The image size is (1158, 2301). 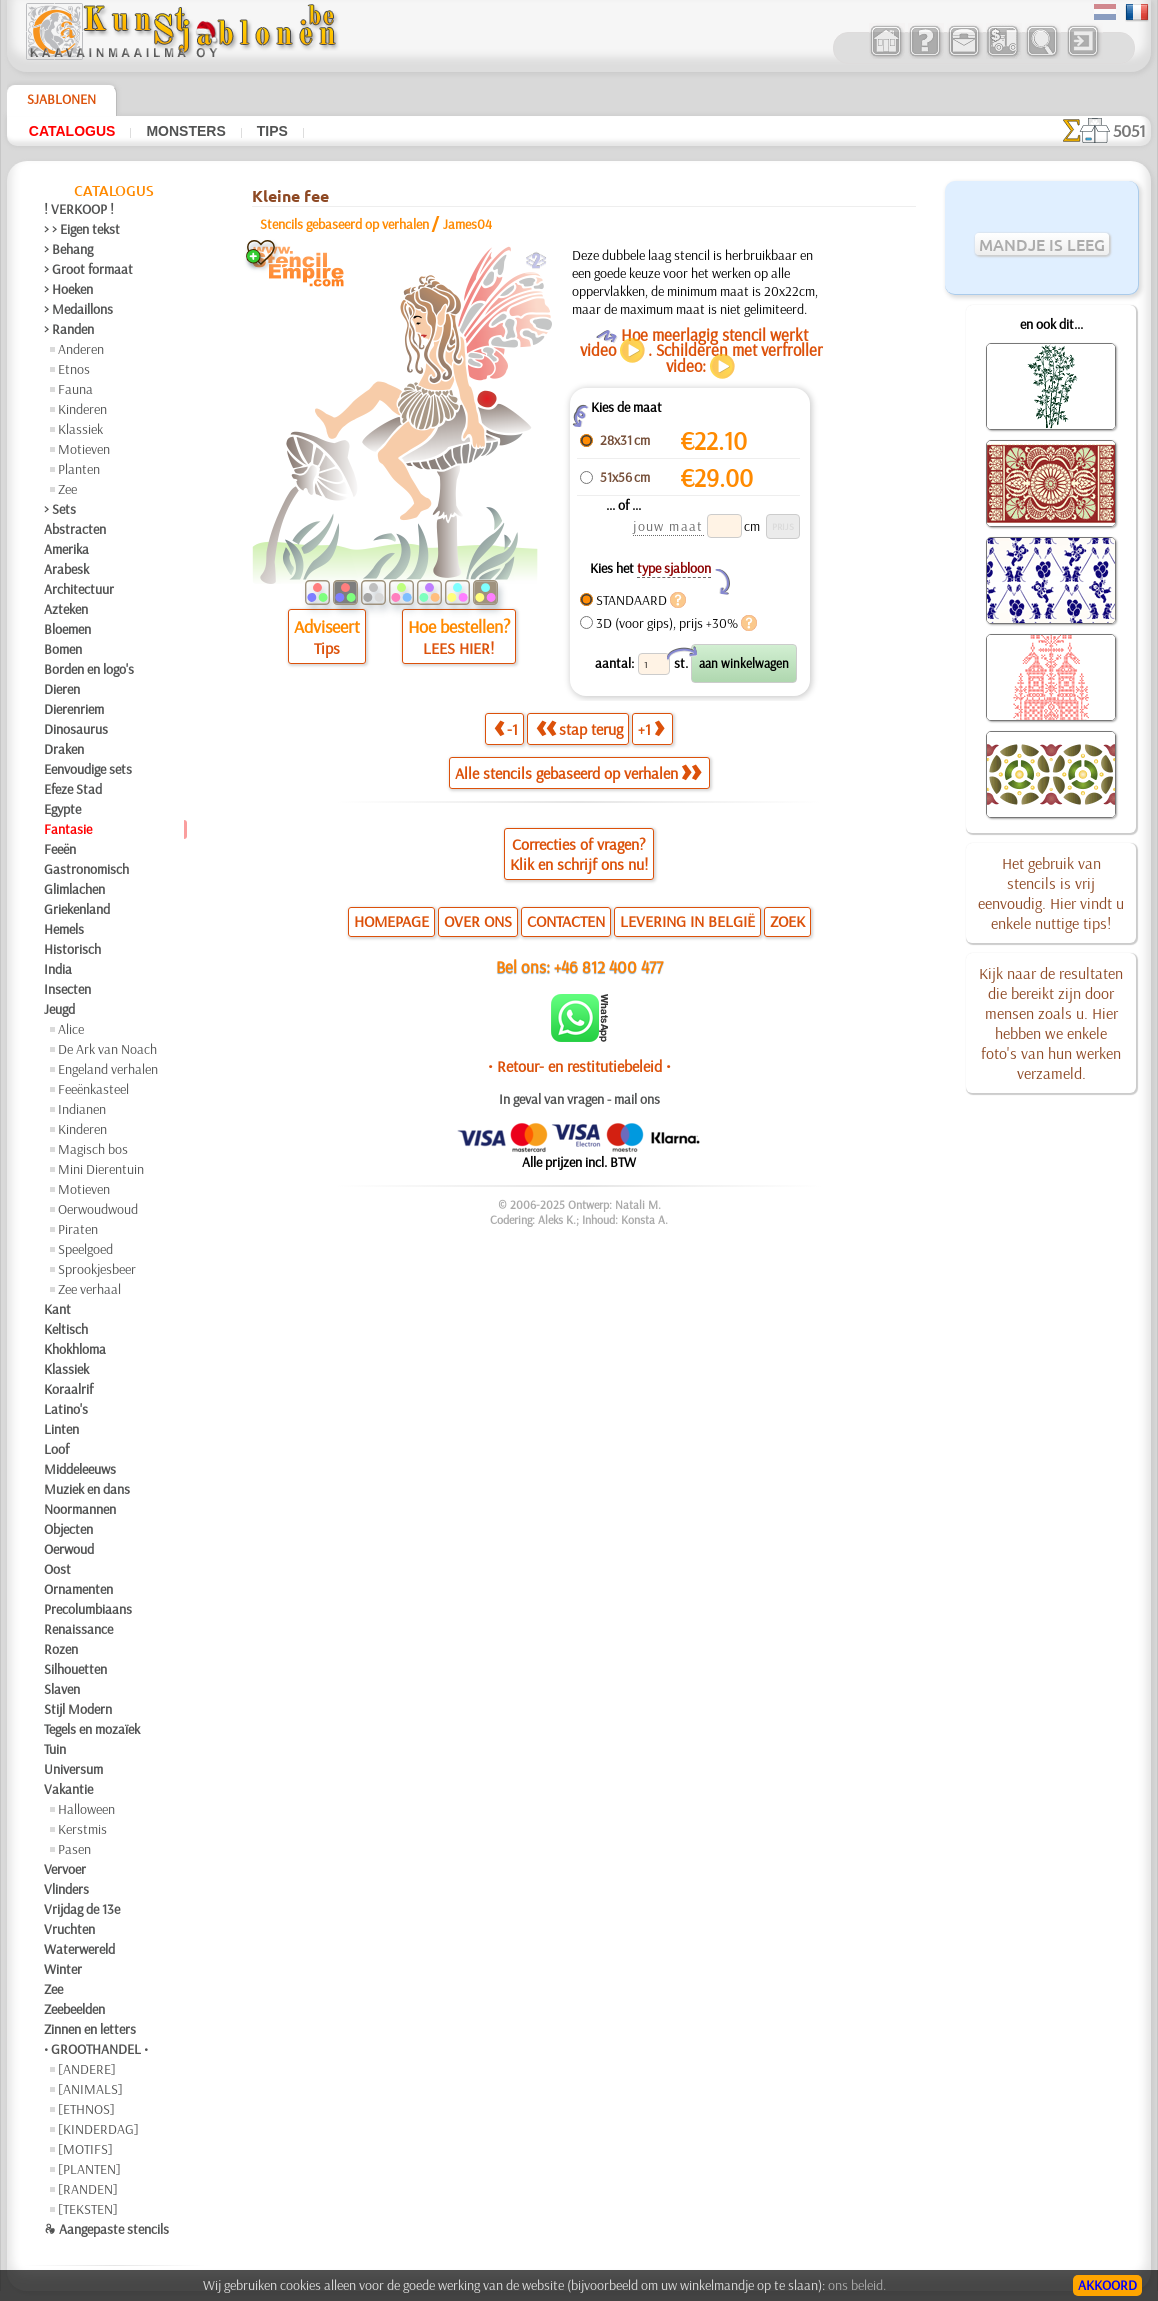 I want to click on OVER ONS, so click(x=478, y=921).